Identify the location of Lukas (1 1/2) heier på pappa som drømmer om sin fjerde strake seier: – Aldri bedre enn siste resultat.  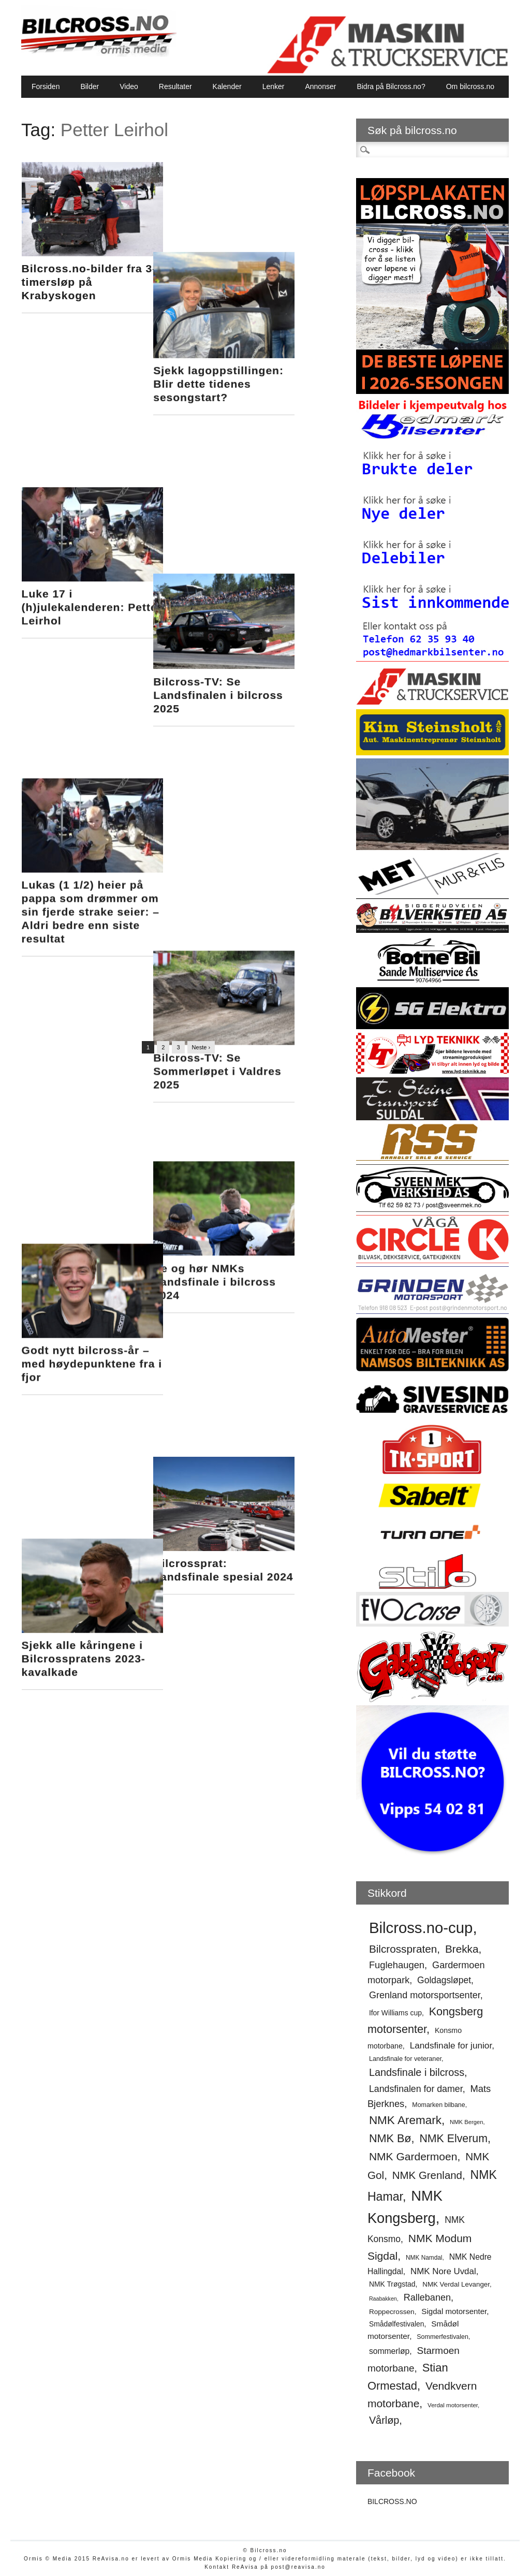
(90, 631).